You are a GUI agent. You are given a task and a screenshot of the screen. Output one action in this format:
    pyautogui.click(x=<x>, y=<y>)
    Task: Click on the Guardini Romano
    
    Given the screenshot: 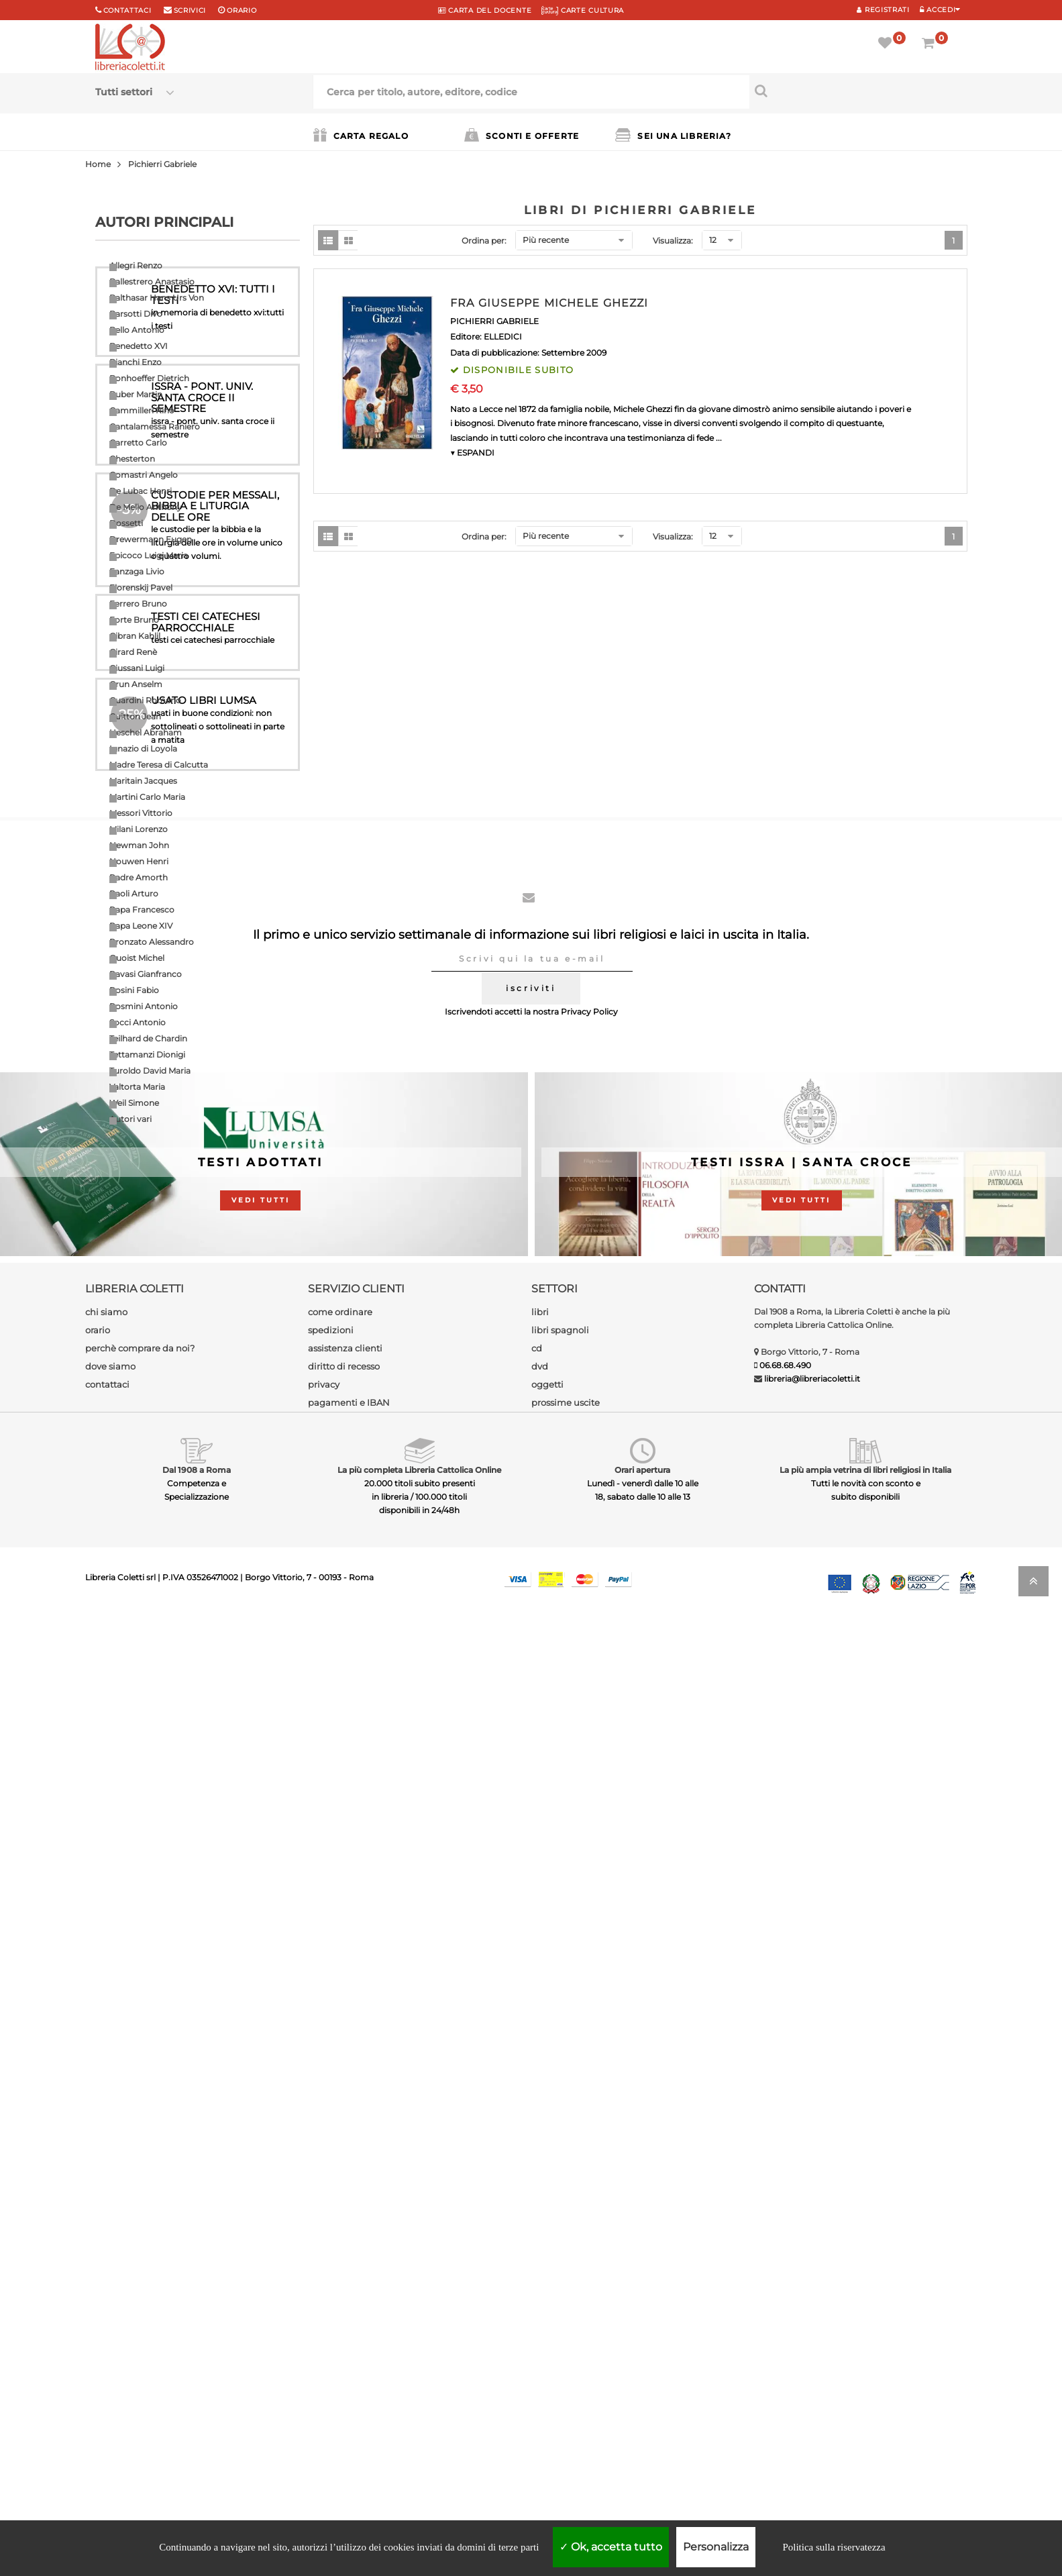 What is the action you would take?
    pyautogui.click(x=145, y=700)
    